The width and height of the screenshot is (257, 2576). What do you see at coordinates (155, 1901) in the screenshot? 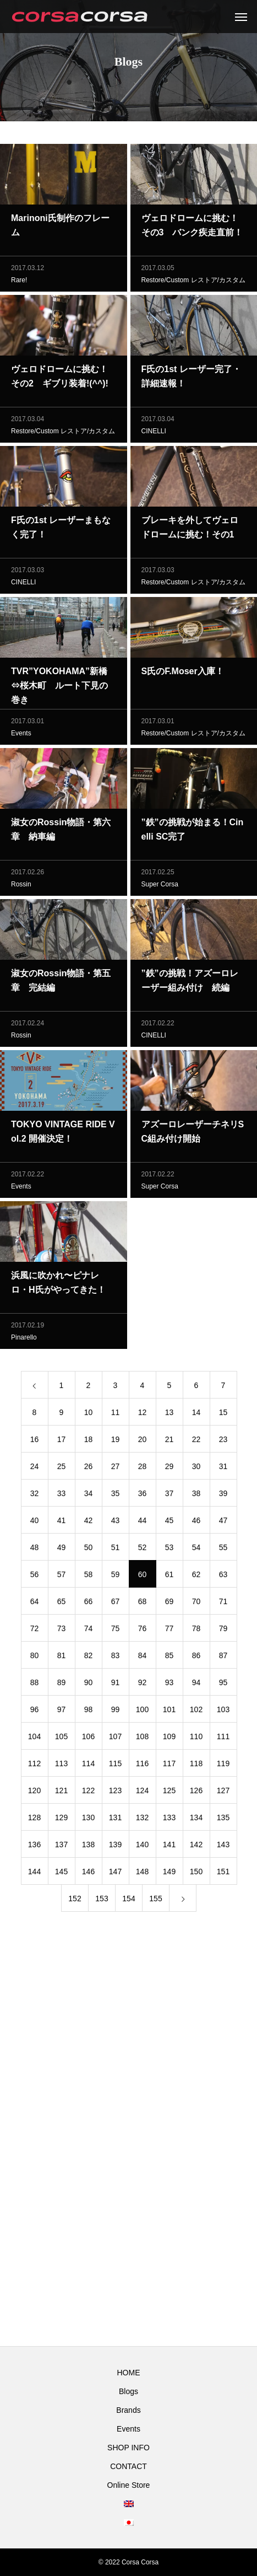
I see `155` at bounding box center [155, 1901].